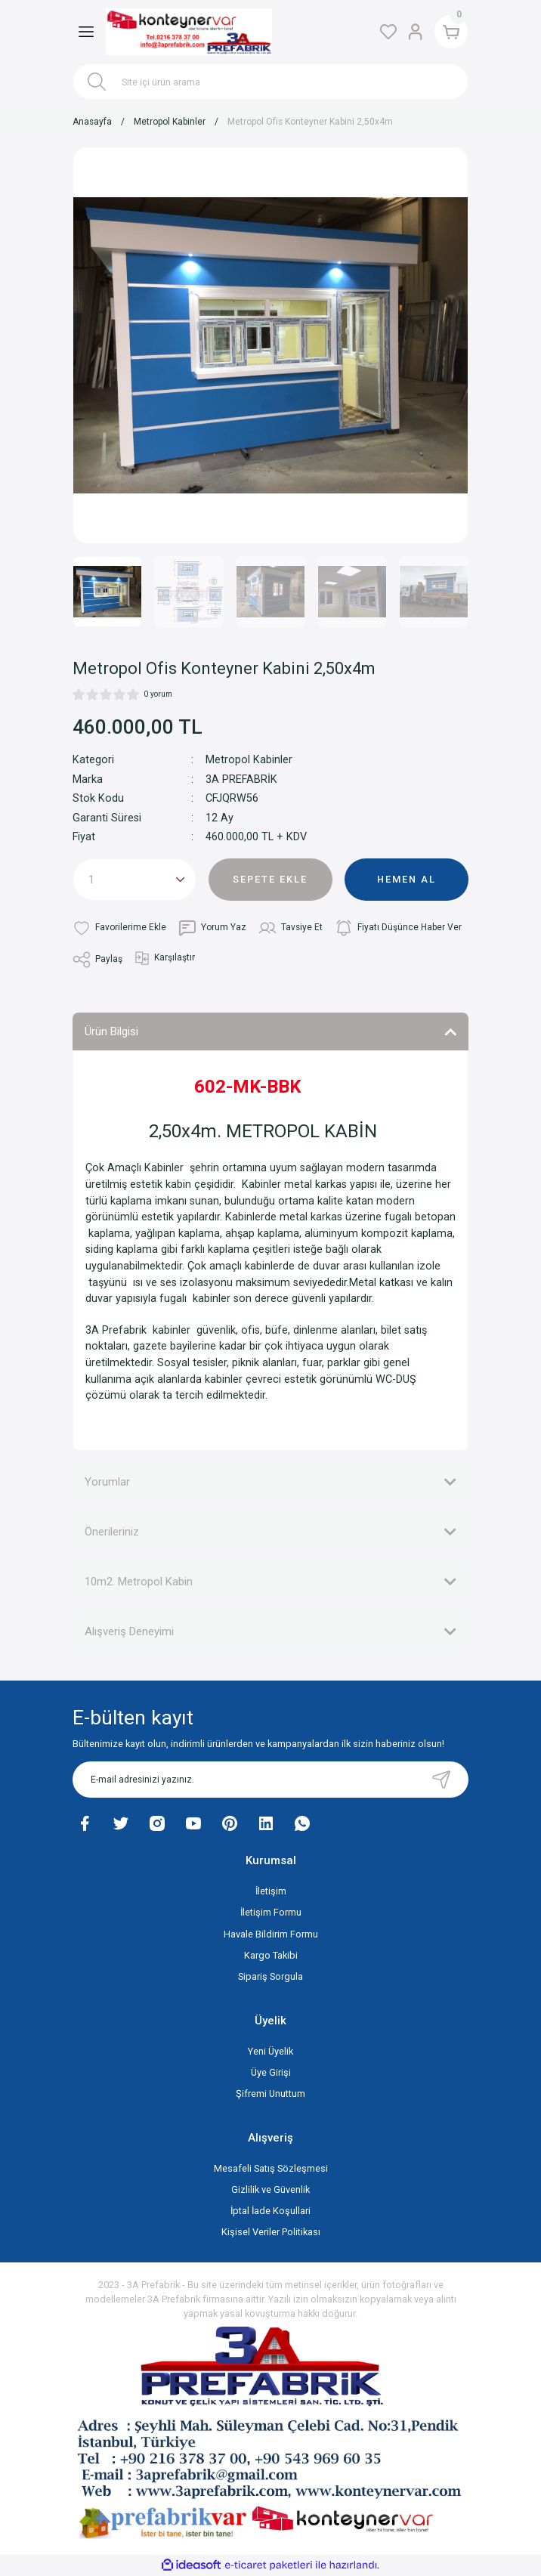 The image size is (541, 2576). Describe the element at coordinates (441, 1779) in the screenshot. I see `[Submit]` at that location.